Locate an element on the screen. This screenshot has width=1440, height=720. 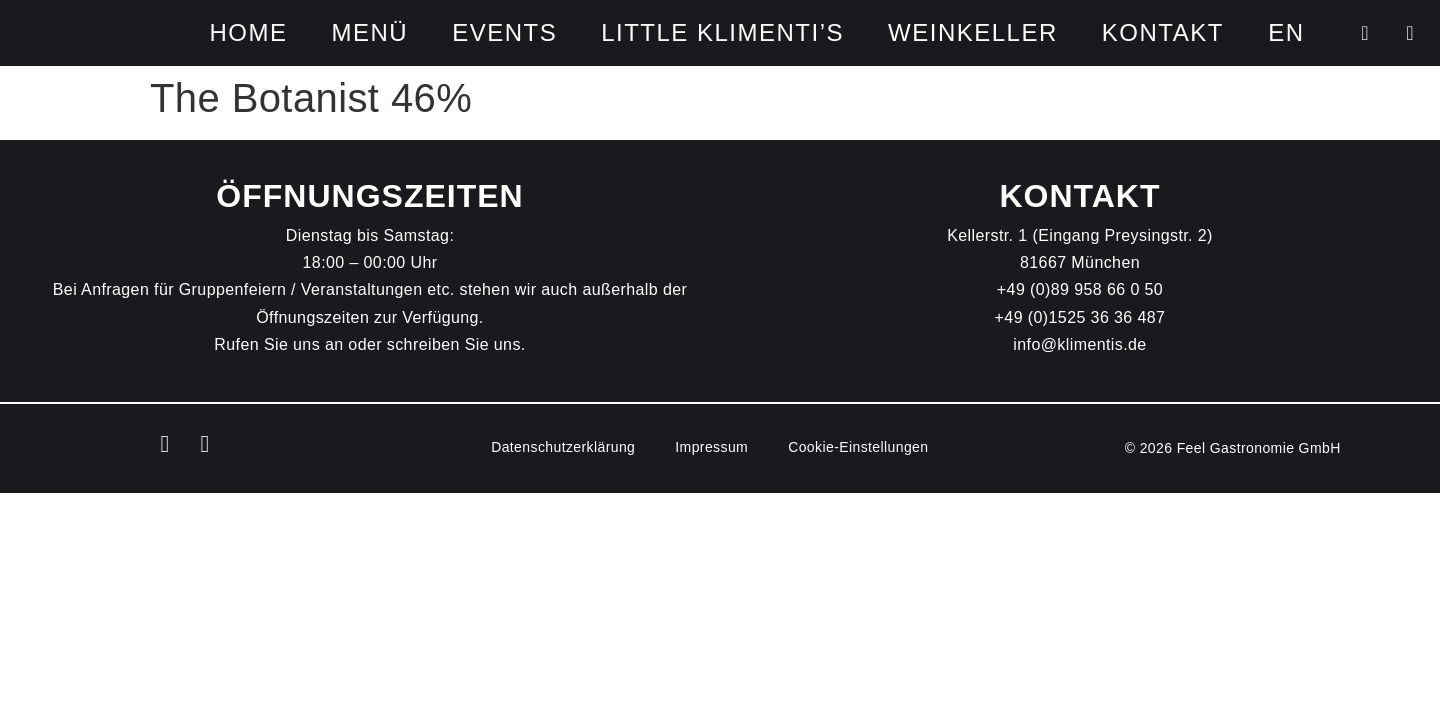
Little Klimenti’s is located at coordinates (722, 32).